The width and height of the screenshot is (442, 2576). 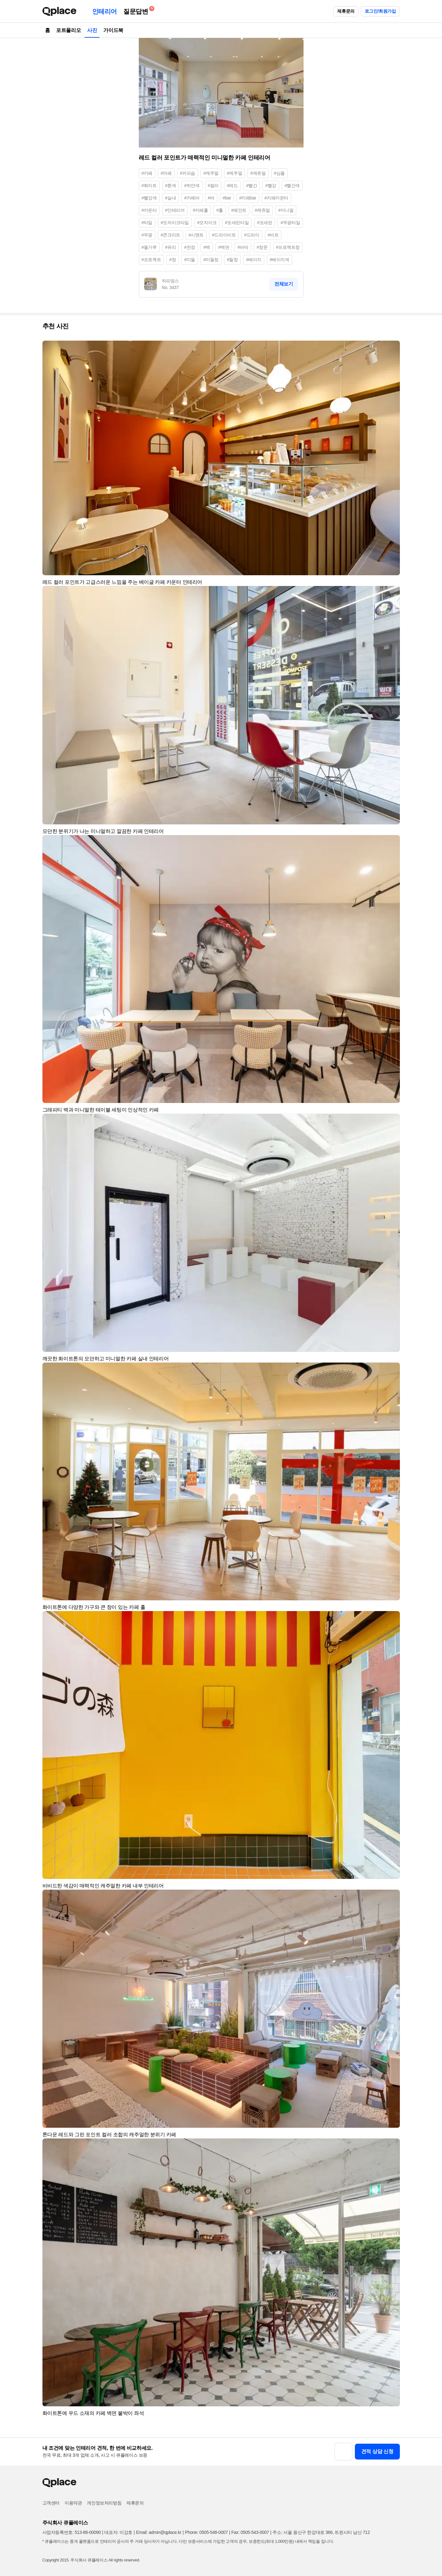 I want to click on Phone: 0505-548-0007, so click(x=206, y=2532).